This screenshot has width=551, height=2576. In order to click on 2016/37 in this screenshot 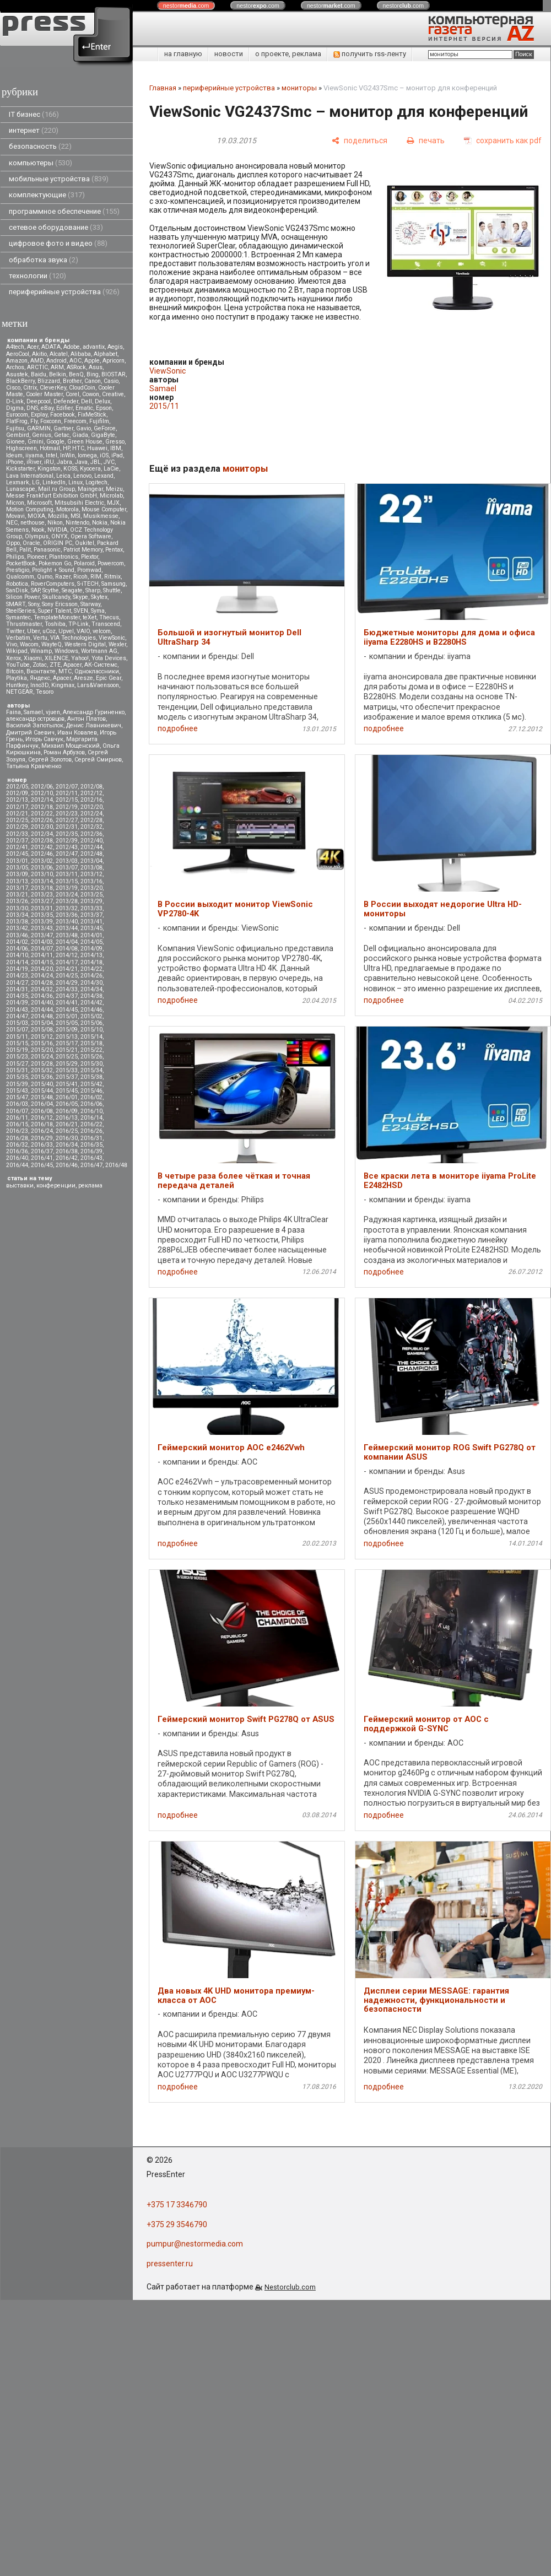, I will do `click(42, 1151)`.